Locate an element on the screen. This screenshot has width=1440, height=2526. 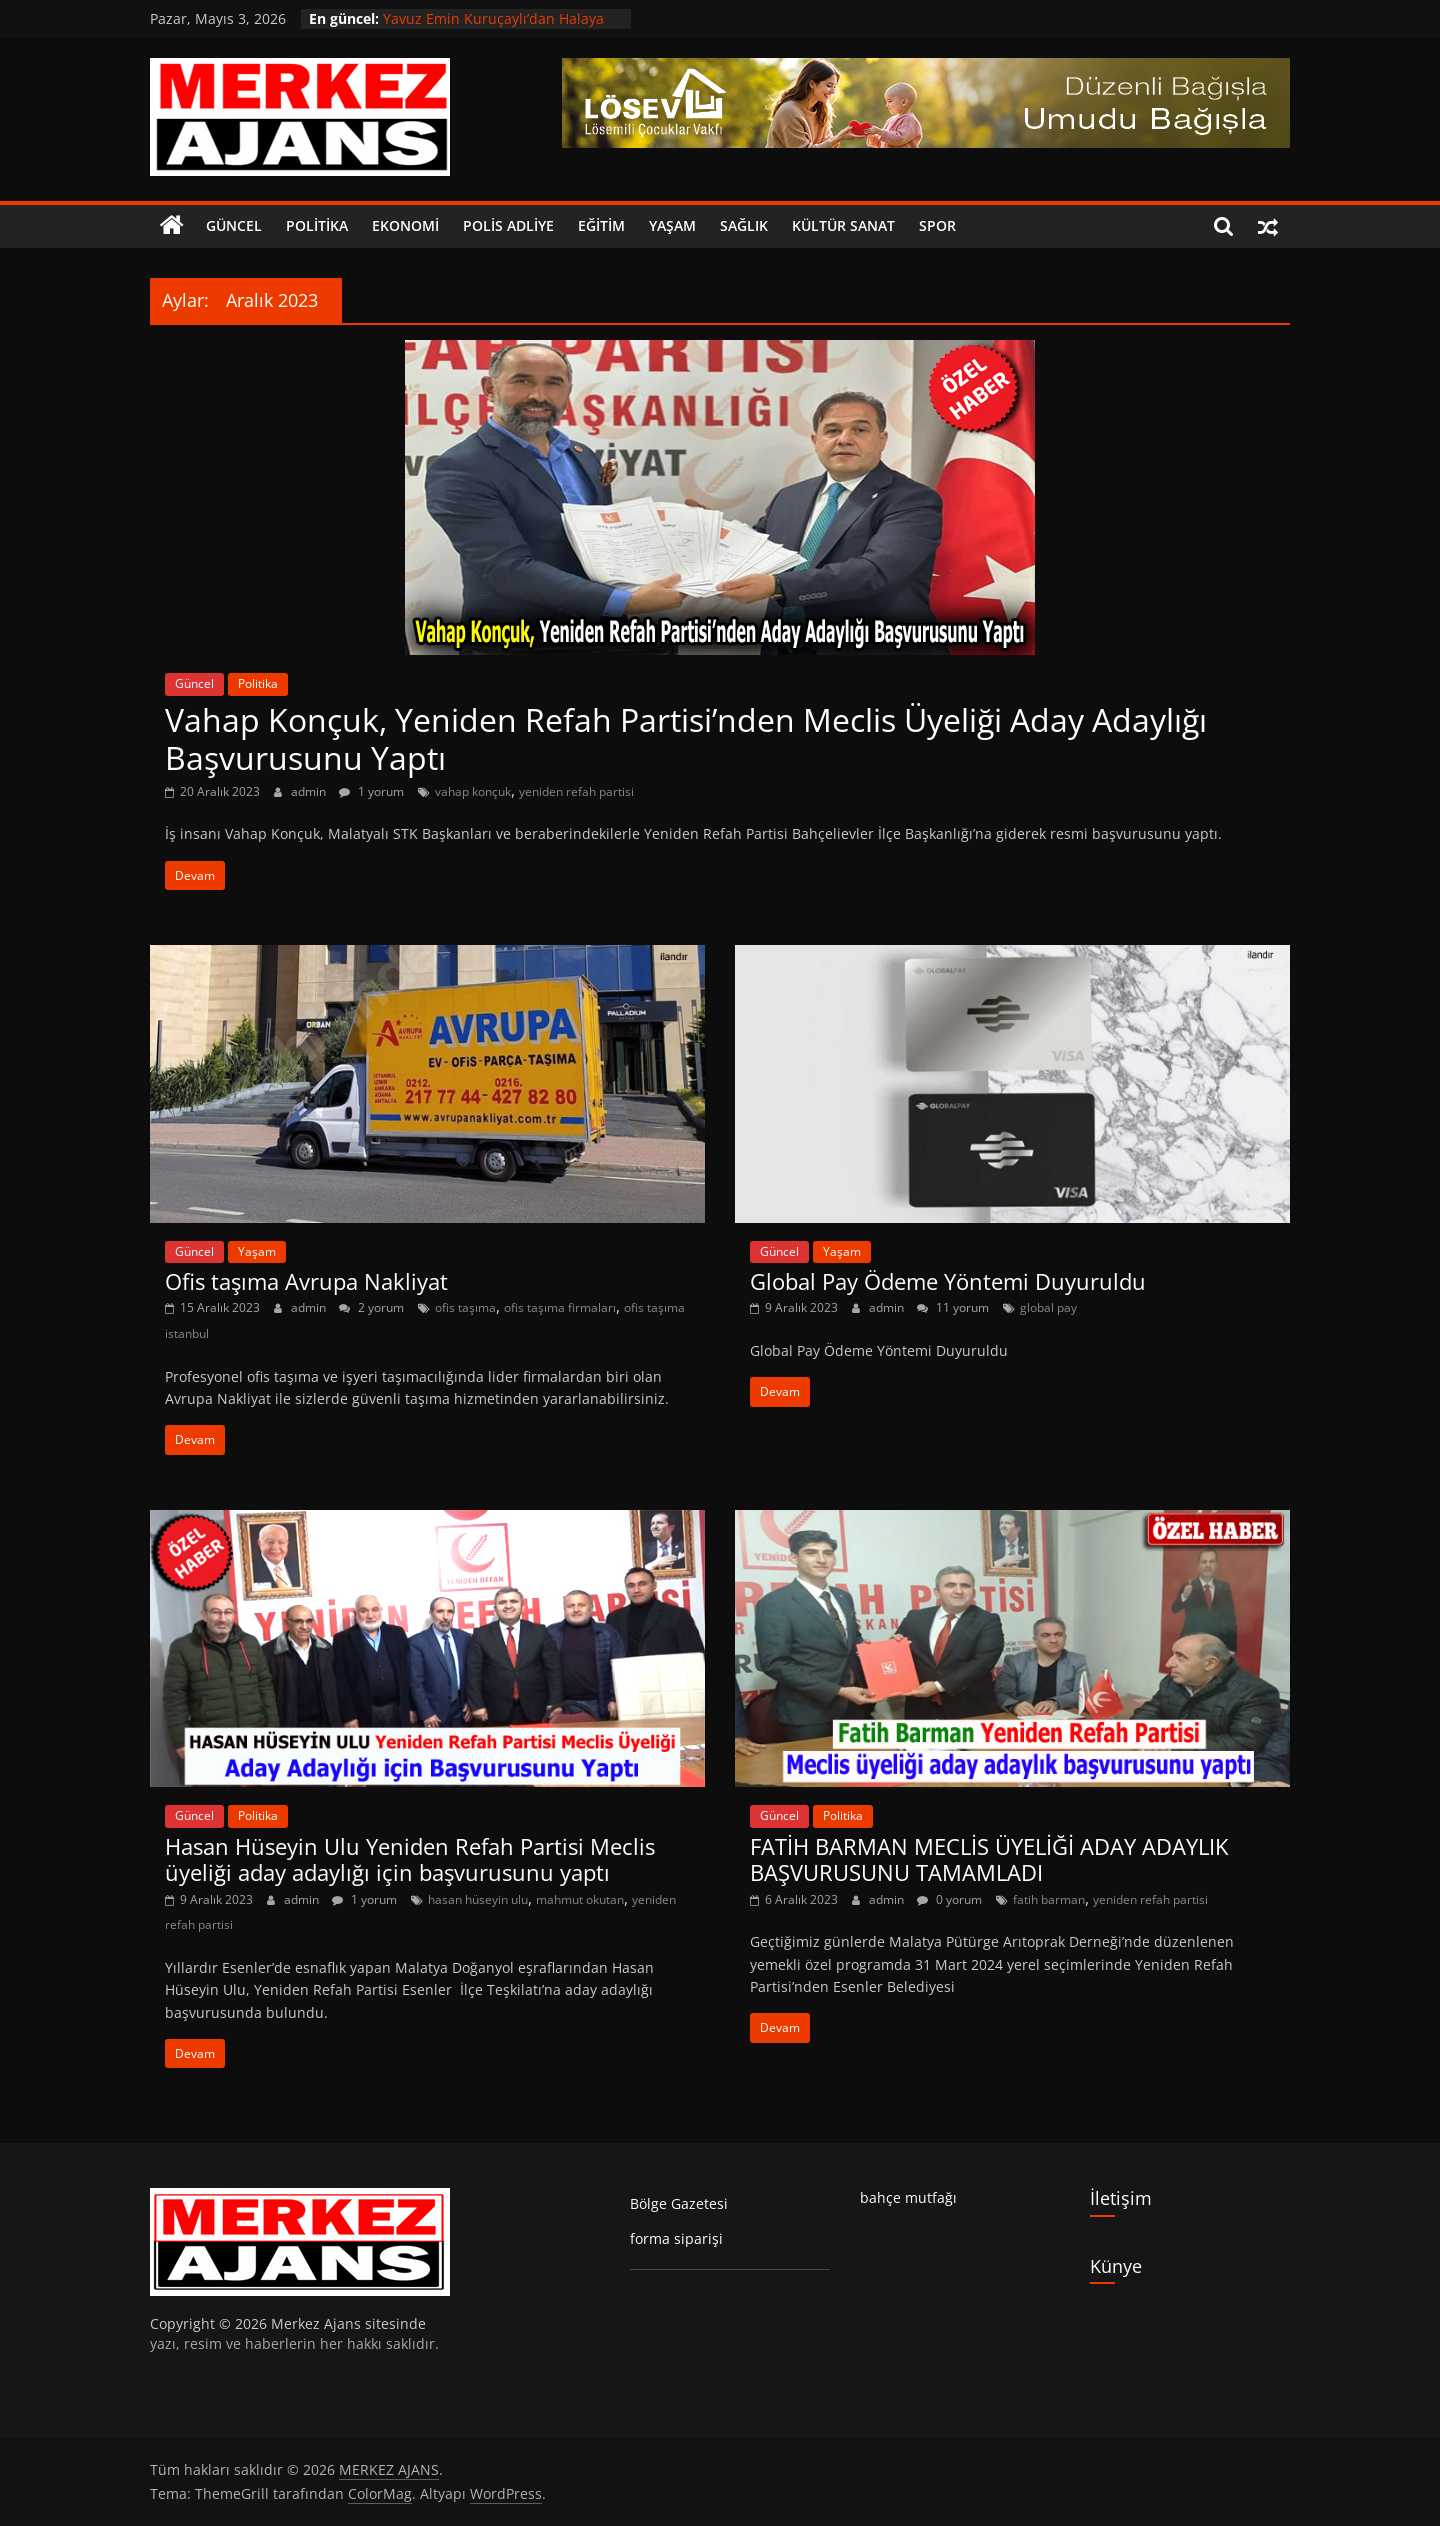
0 yorum is located at coordinates (949, 1899).